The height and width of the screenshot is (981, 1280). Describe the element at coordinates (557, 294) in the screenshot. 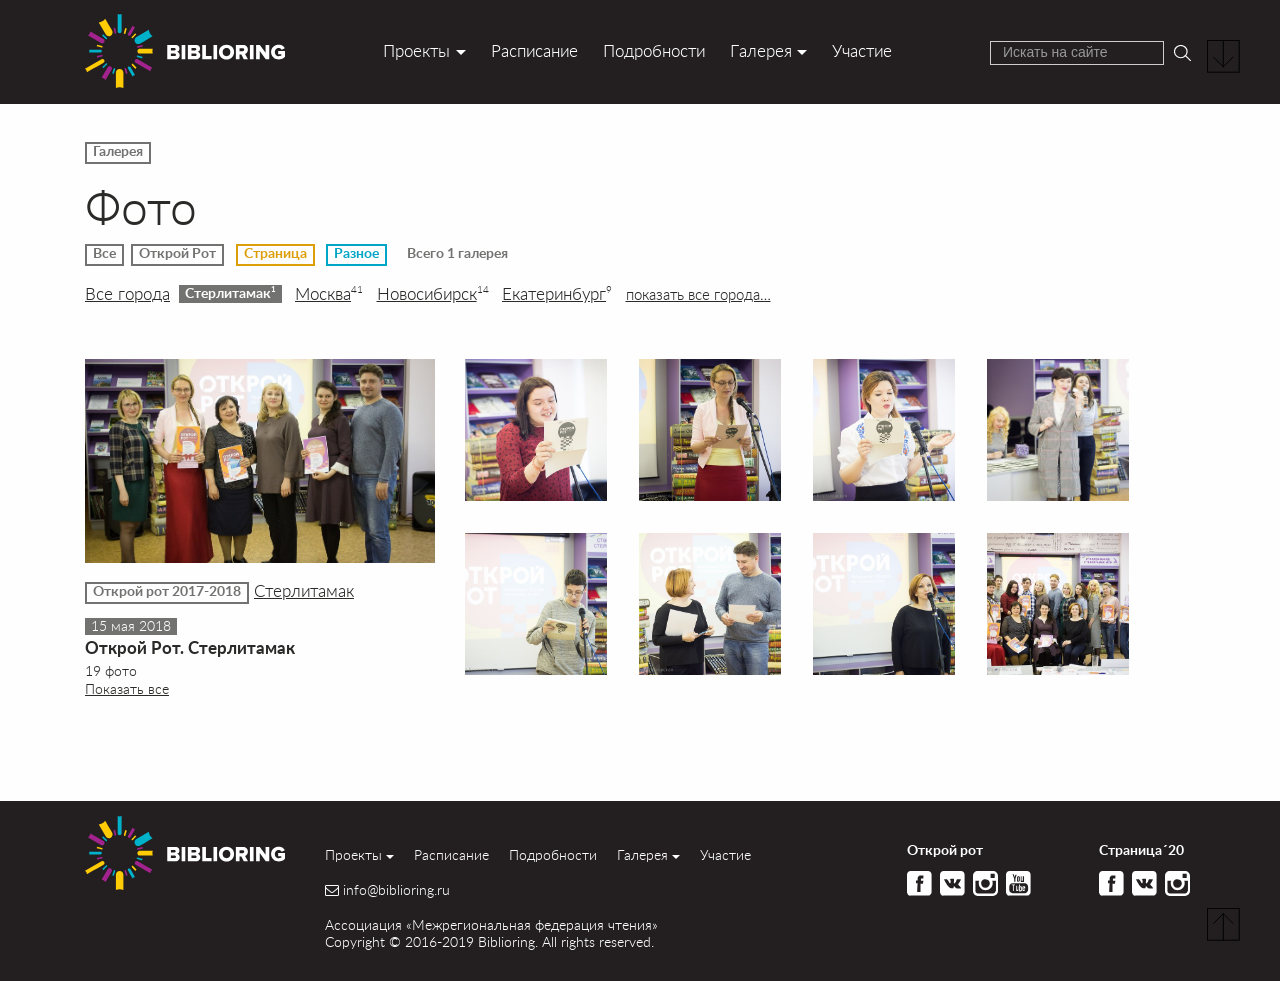

I see `Екатеринбург` at that location.